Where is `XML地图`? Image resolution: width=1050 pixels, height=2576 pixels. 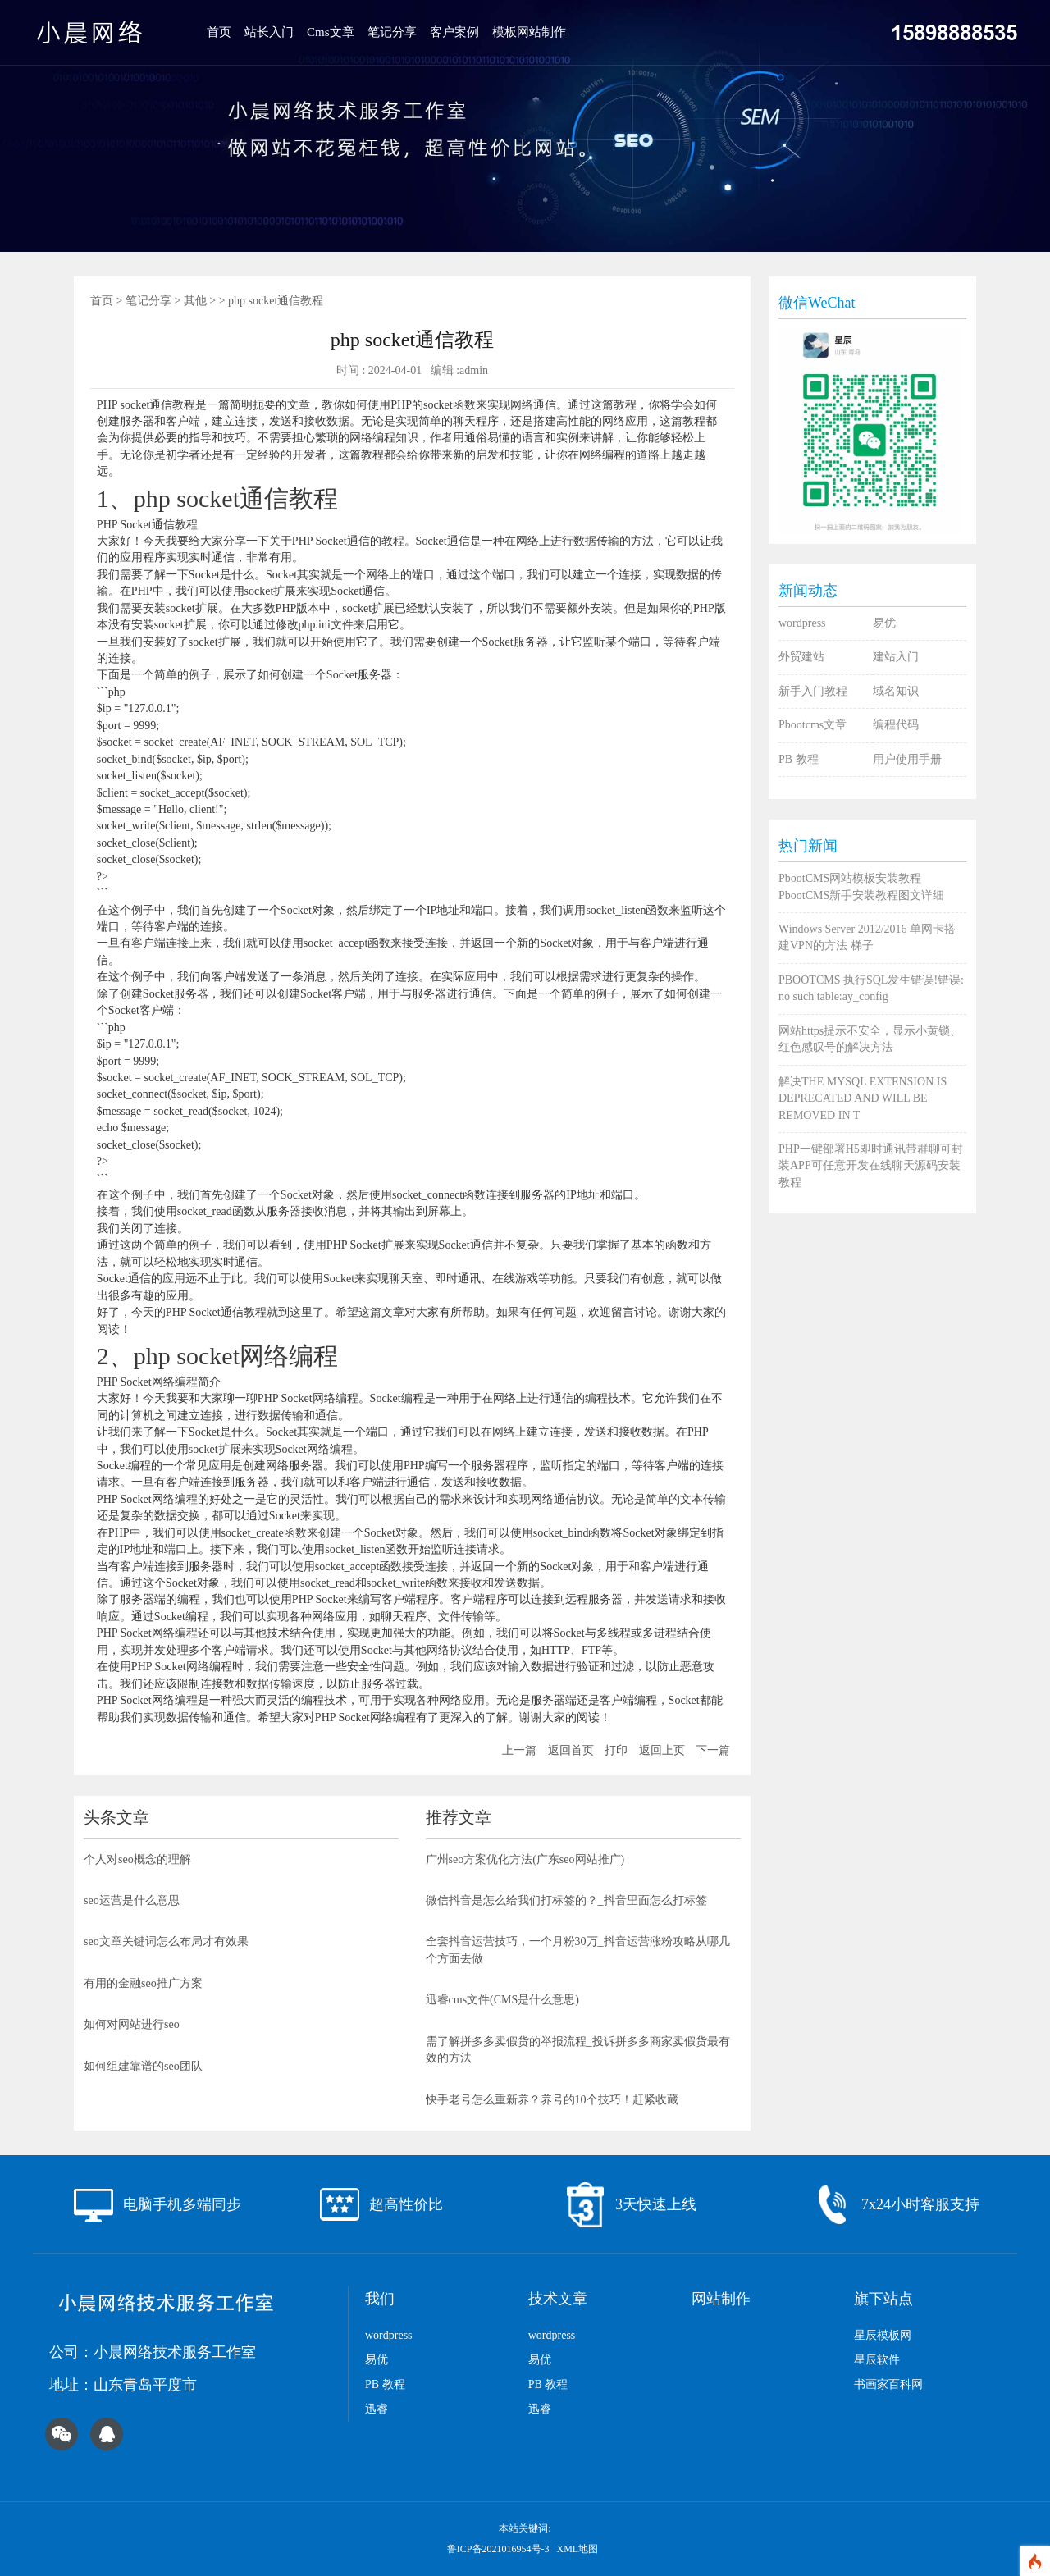
XML地图 is located at coordinates (578, 2549).